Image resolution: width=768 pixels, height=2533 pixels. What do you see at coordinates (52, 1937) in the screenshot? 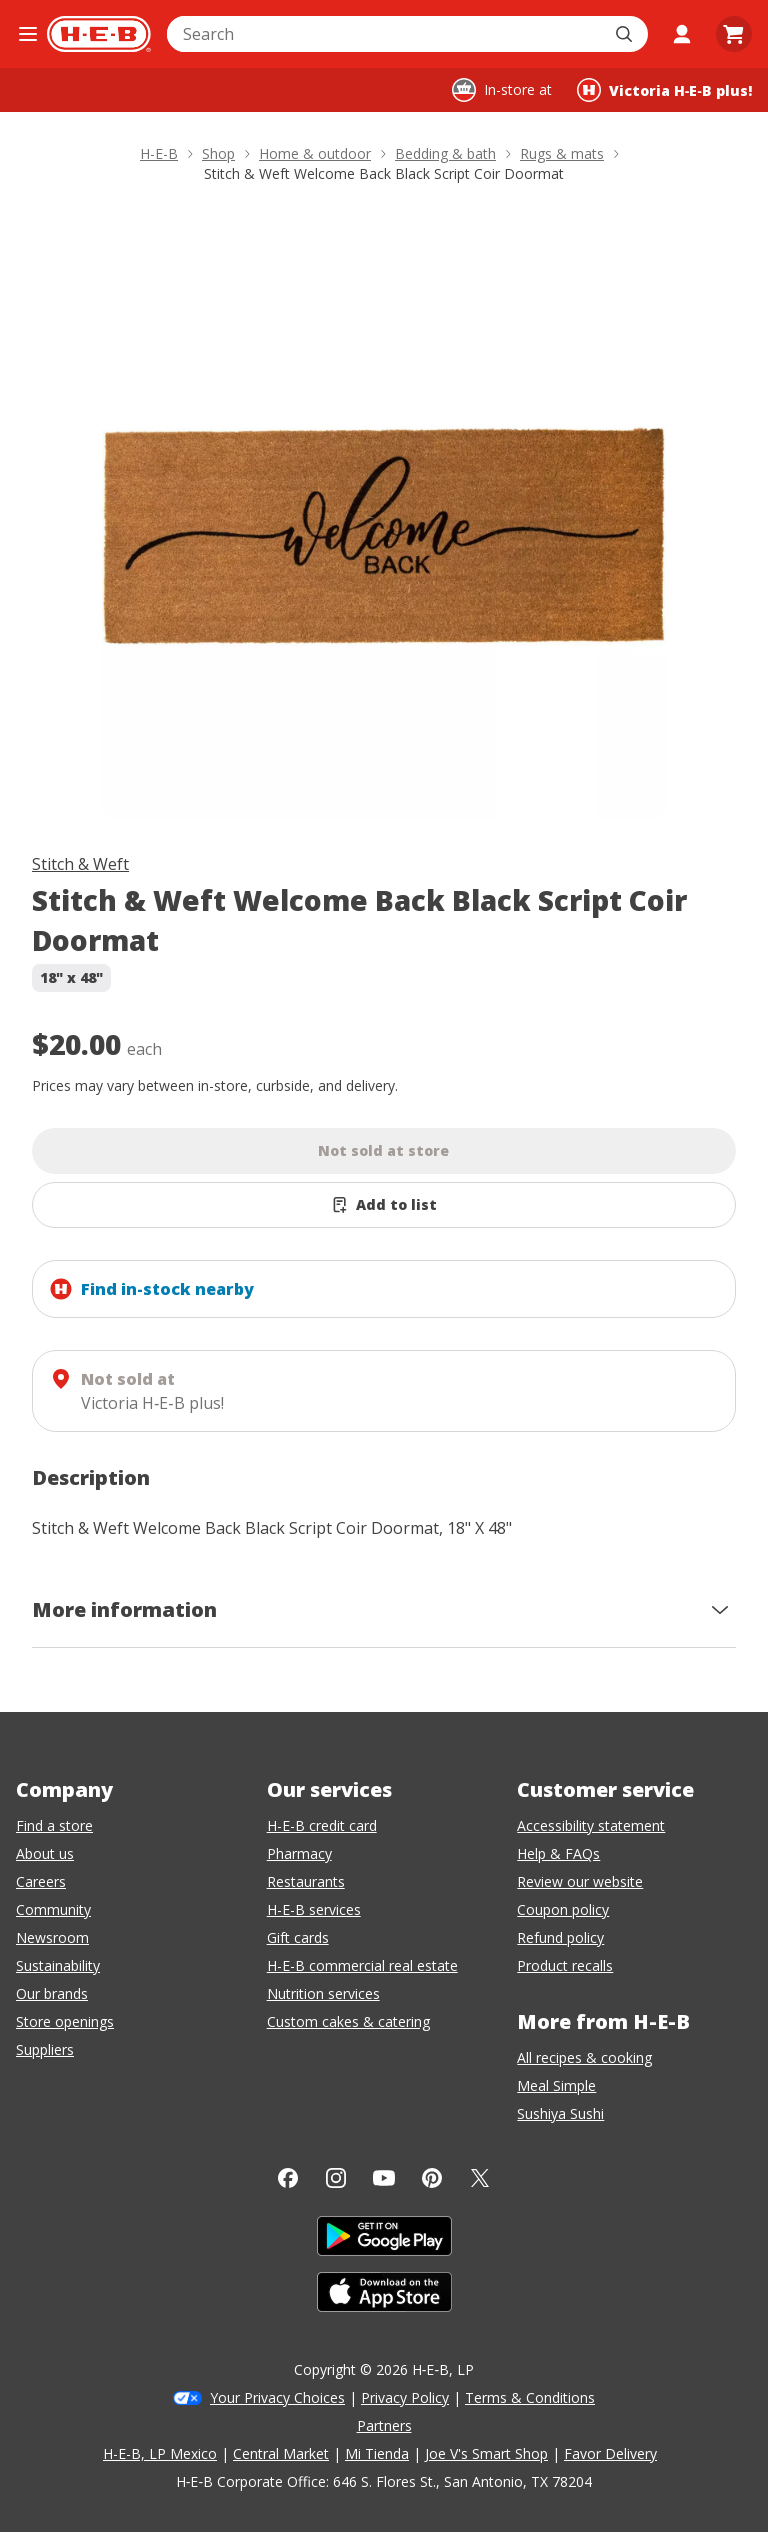
I see `Newsroom` at bounding box center [52, 1937].